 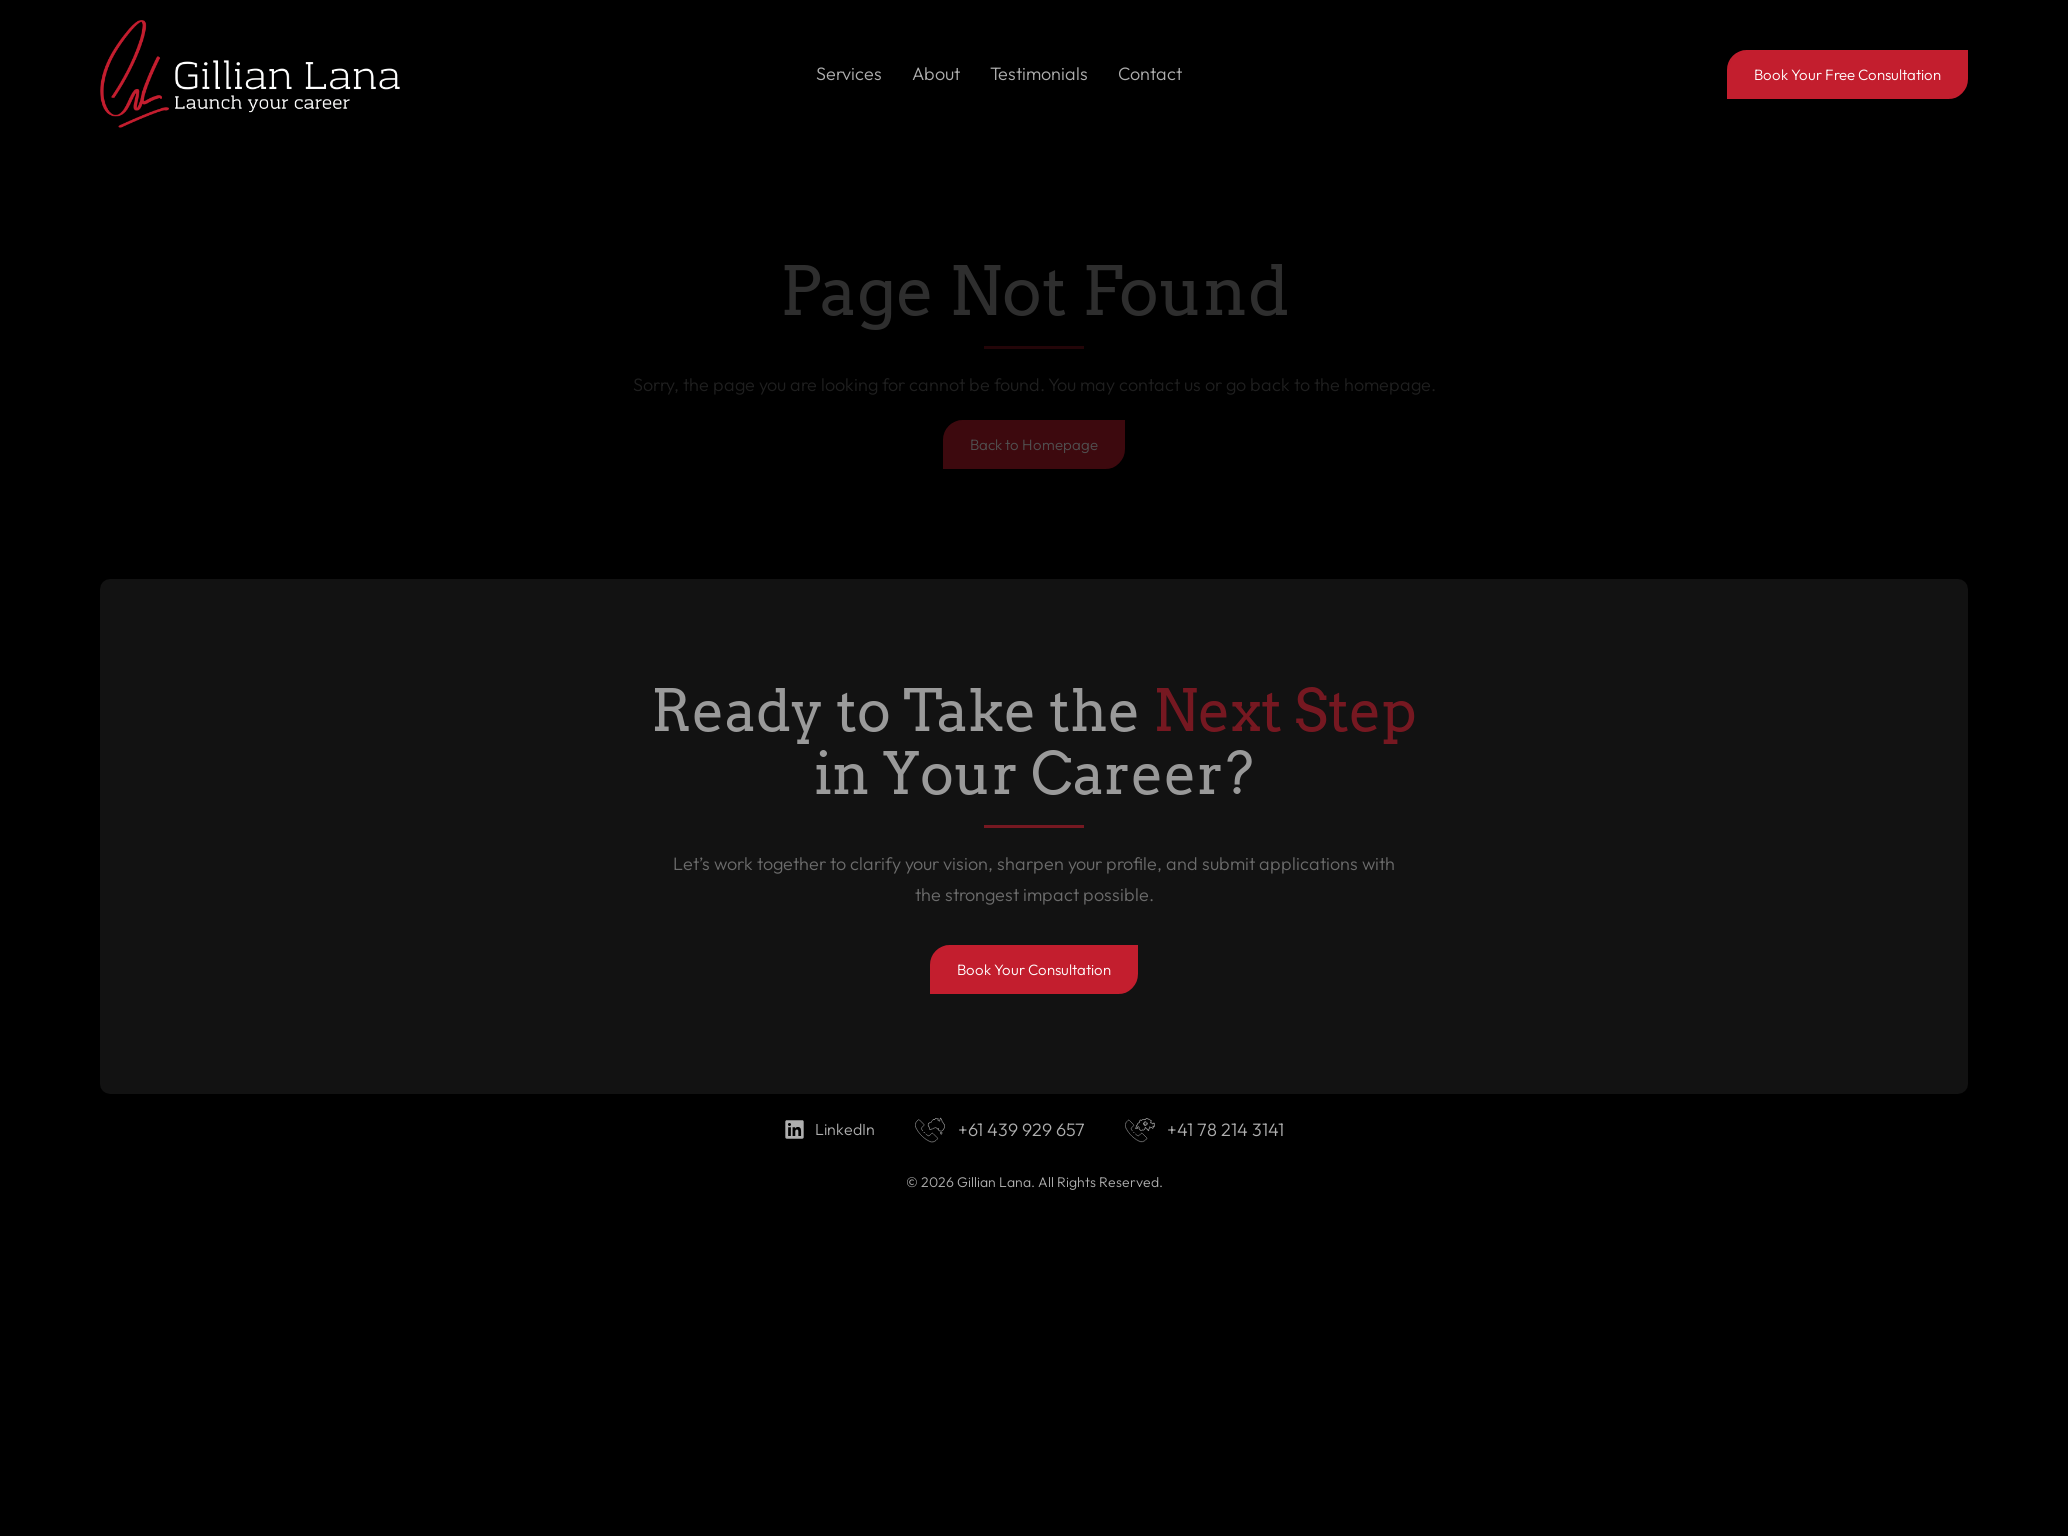 What do you see at coordinates (1150, 73) in the screenshot?
I see `Contact` at bounding box center [1150, 73].